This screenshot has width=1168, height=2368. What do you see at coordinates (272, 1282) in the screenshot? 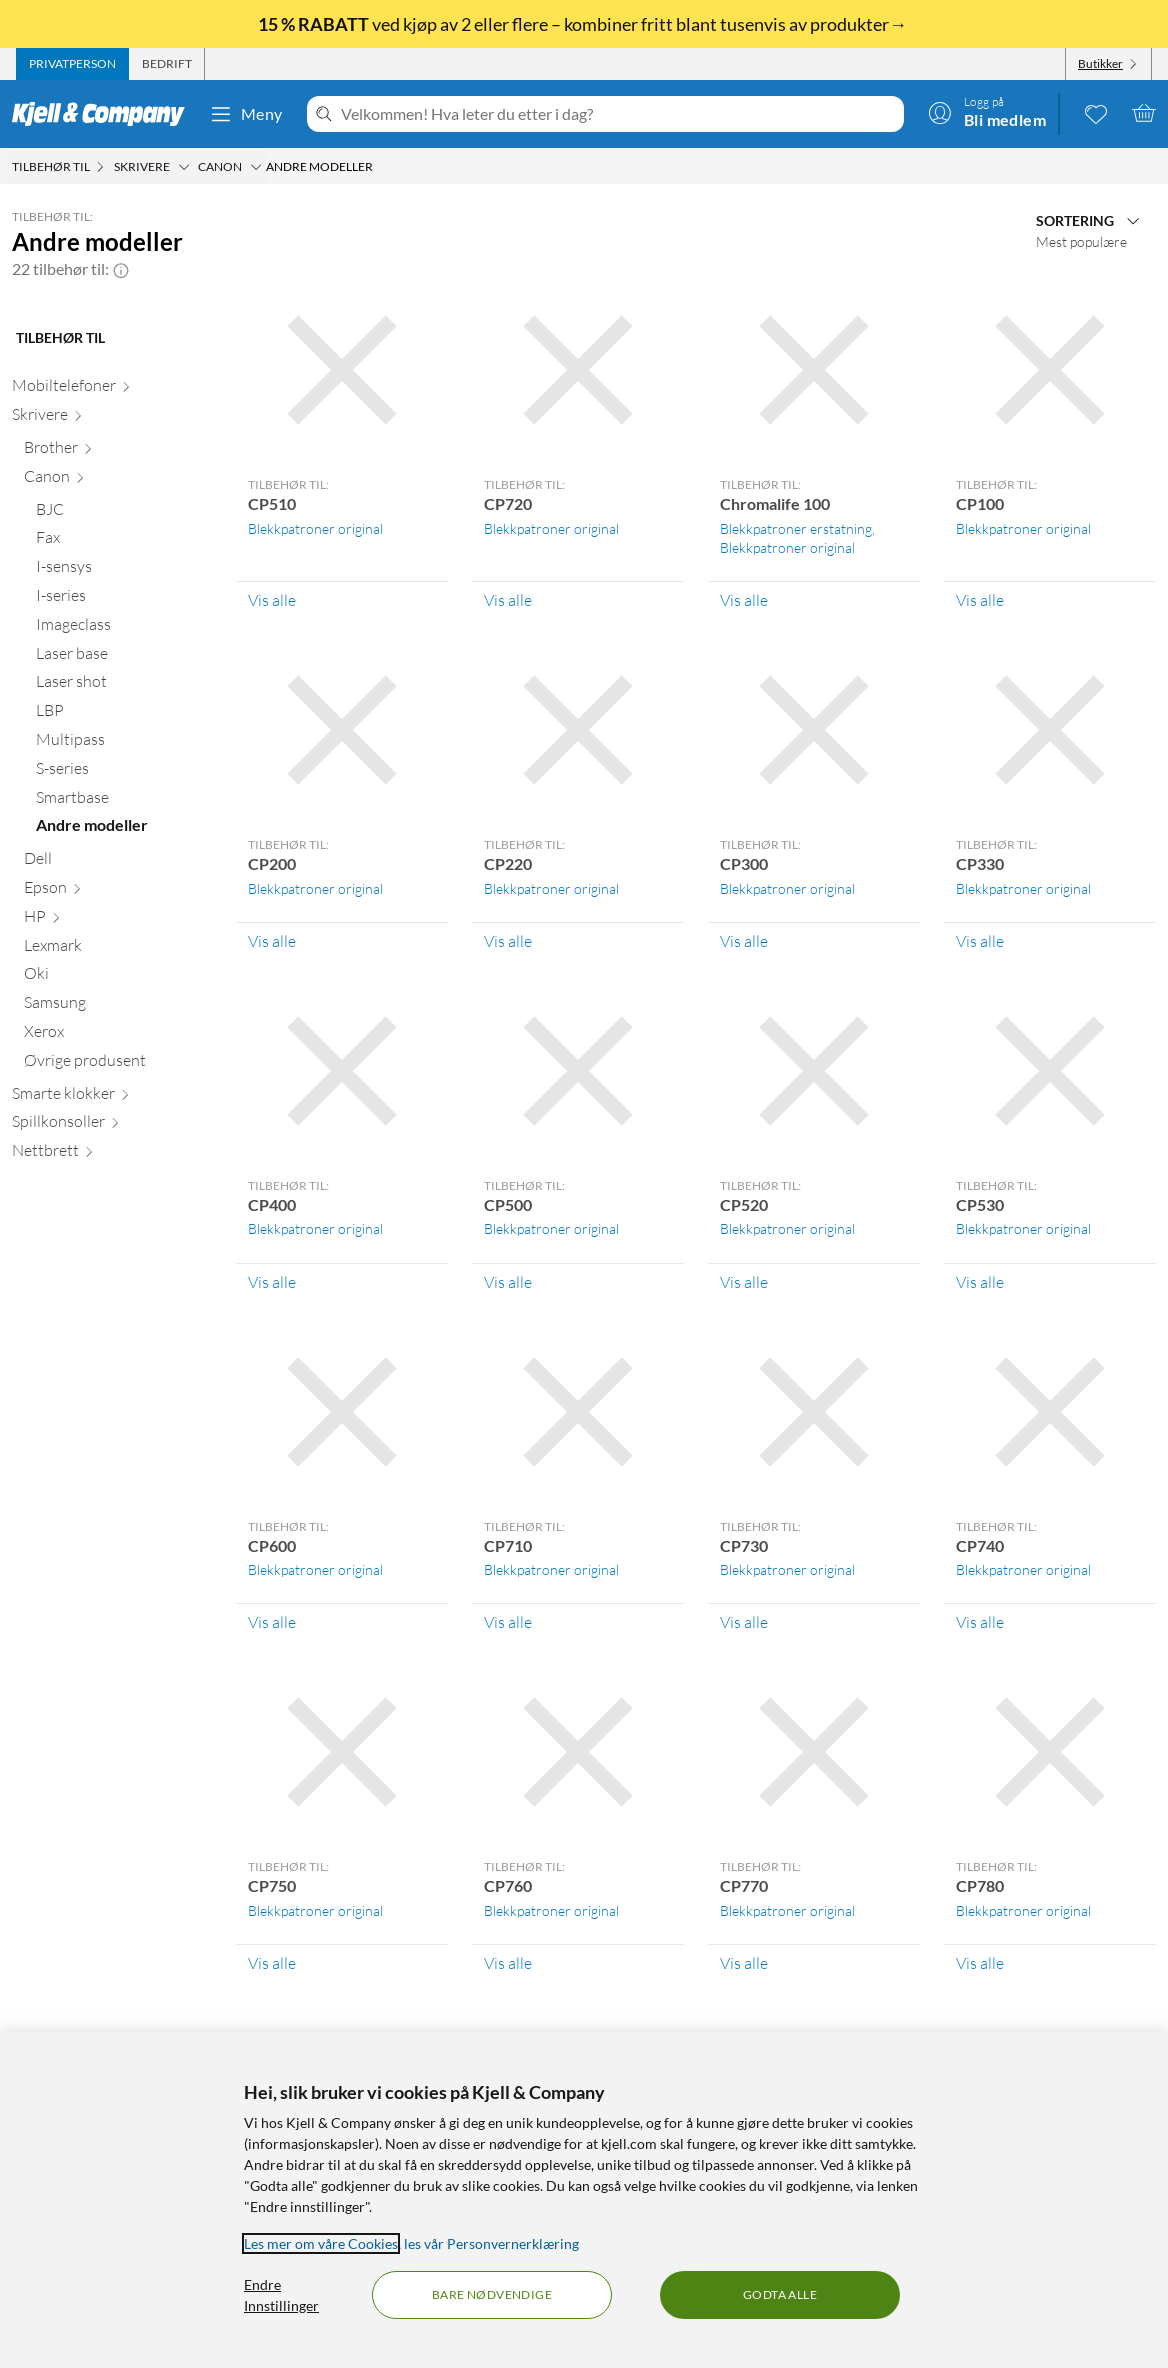
I see `Vis alle [Vis alle Tilbehør til: CP400]` at bounding box center [272, 1282].